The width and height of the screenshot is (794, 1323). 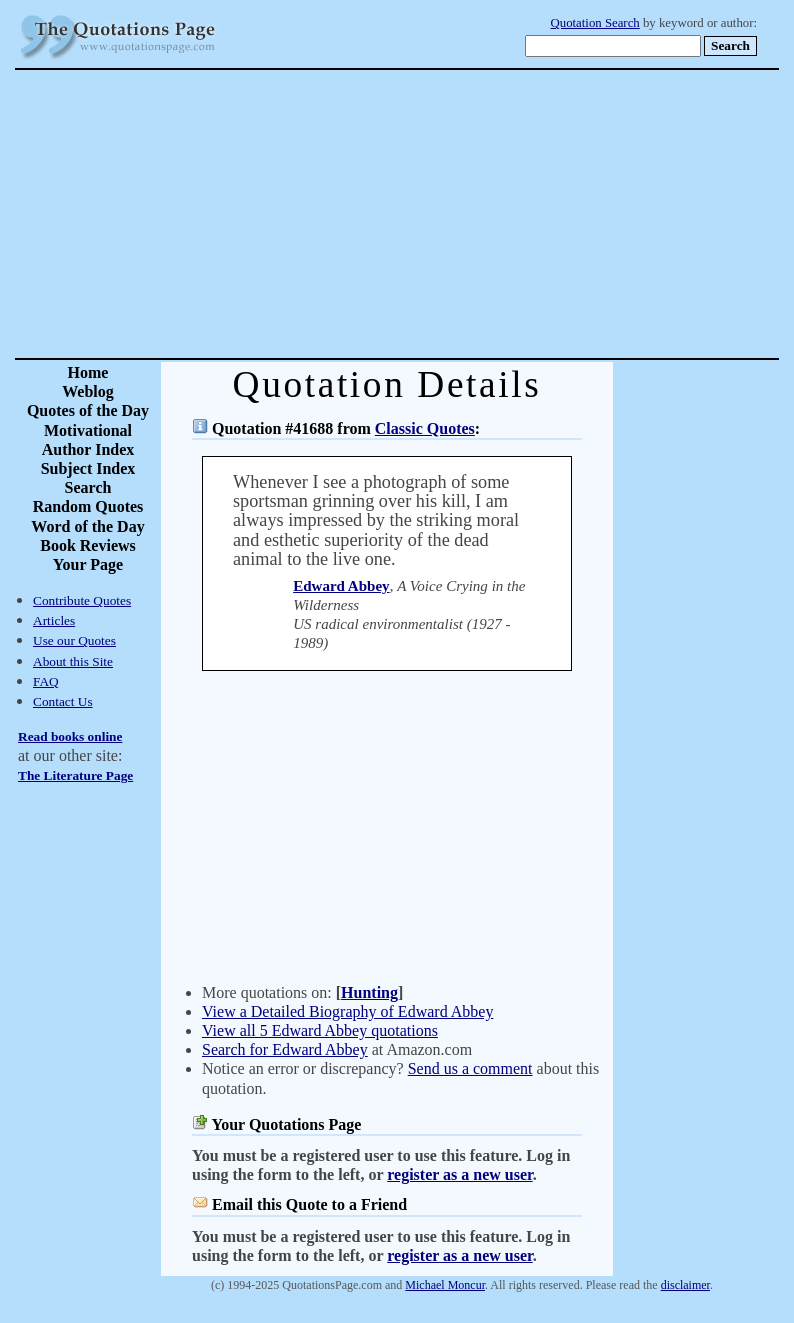 What do you see at coordinates (88, 564) in the screenshot?
I see `Your Page` at bounding box center [88, 564].